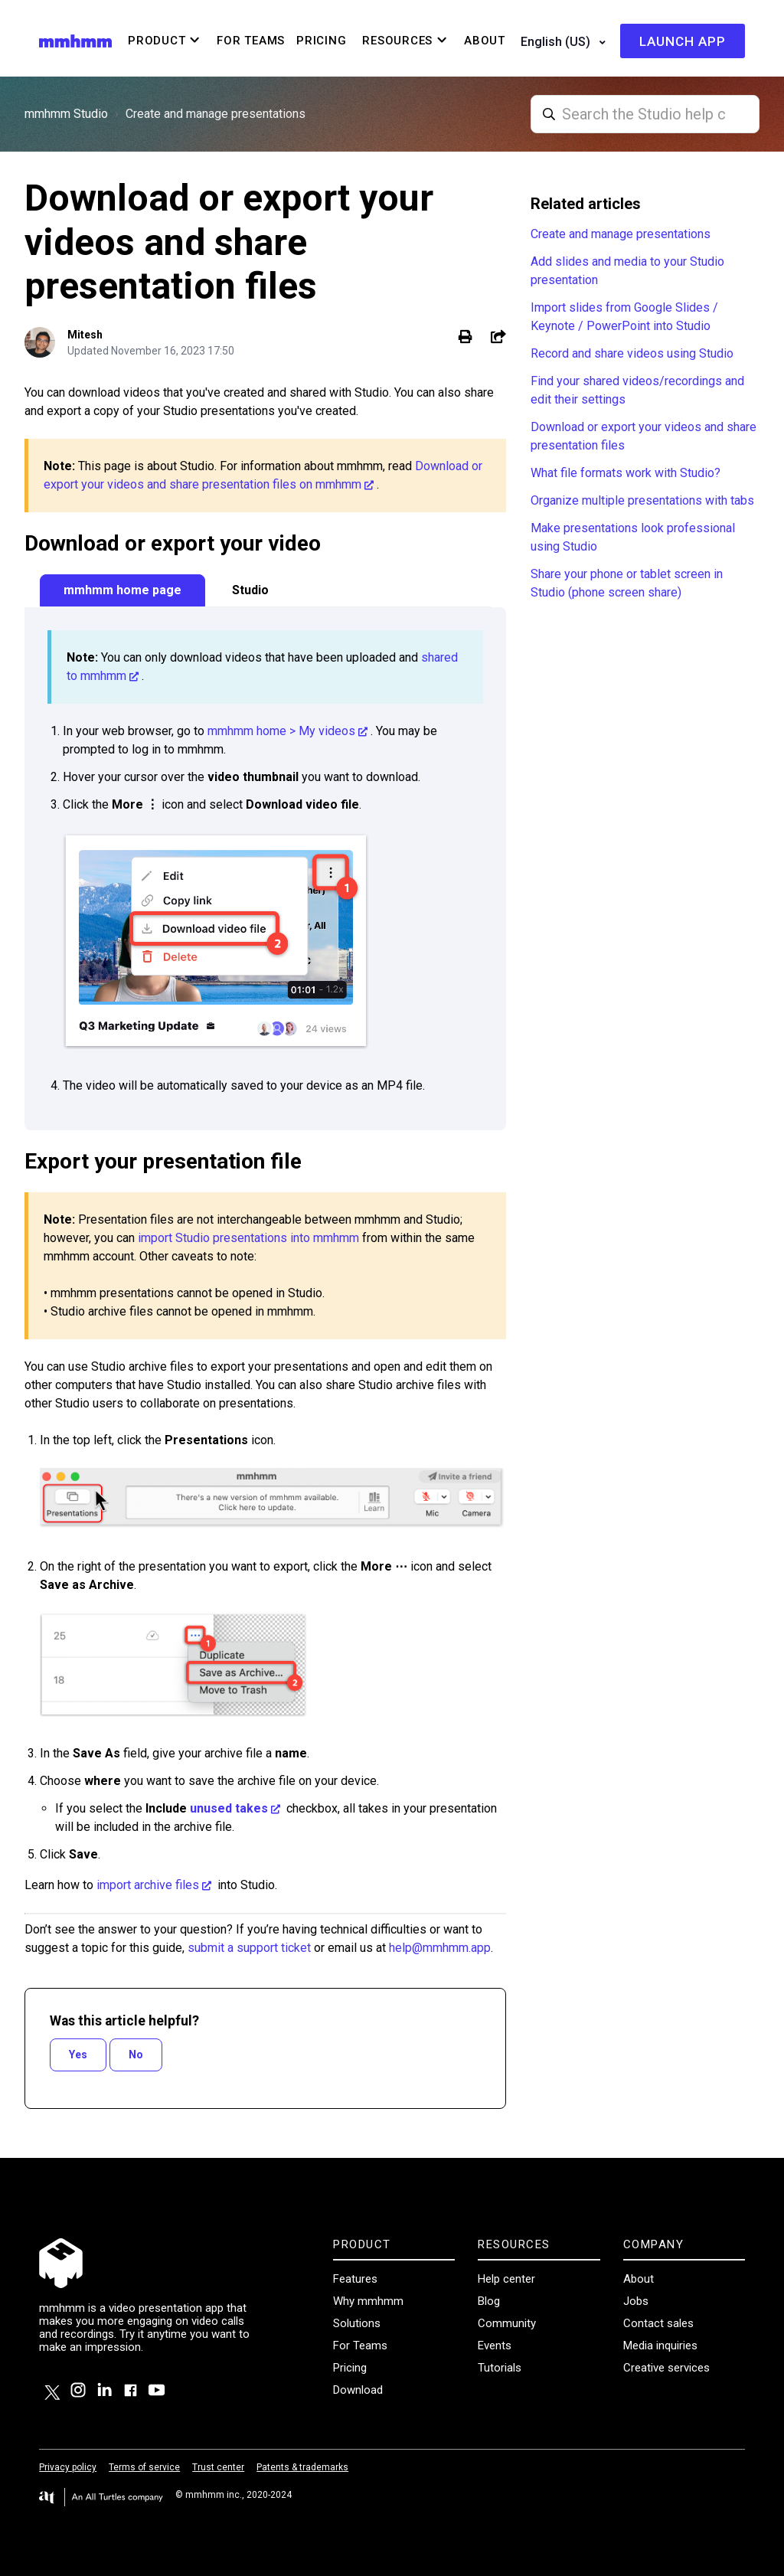 The width and height of the screenshot is (784, 2576). What do you see at coordinates (660, 2345) in the screenshot?
I see `Media inquiries` at bounding box center [660, 2345].